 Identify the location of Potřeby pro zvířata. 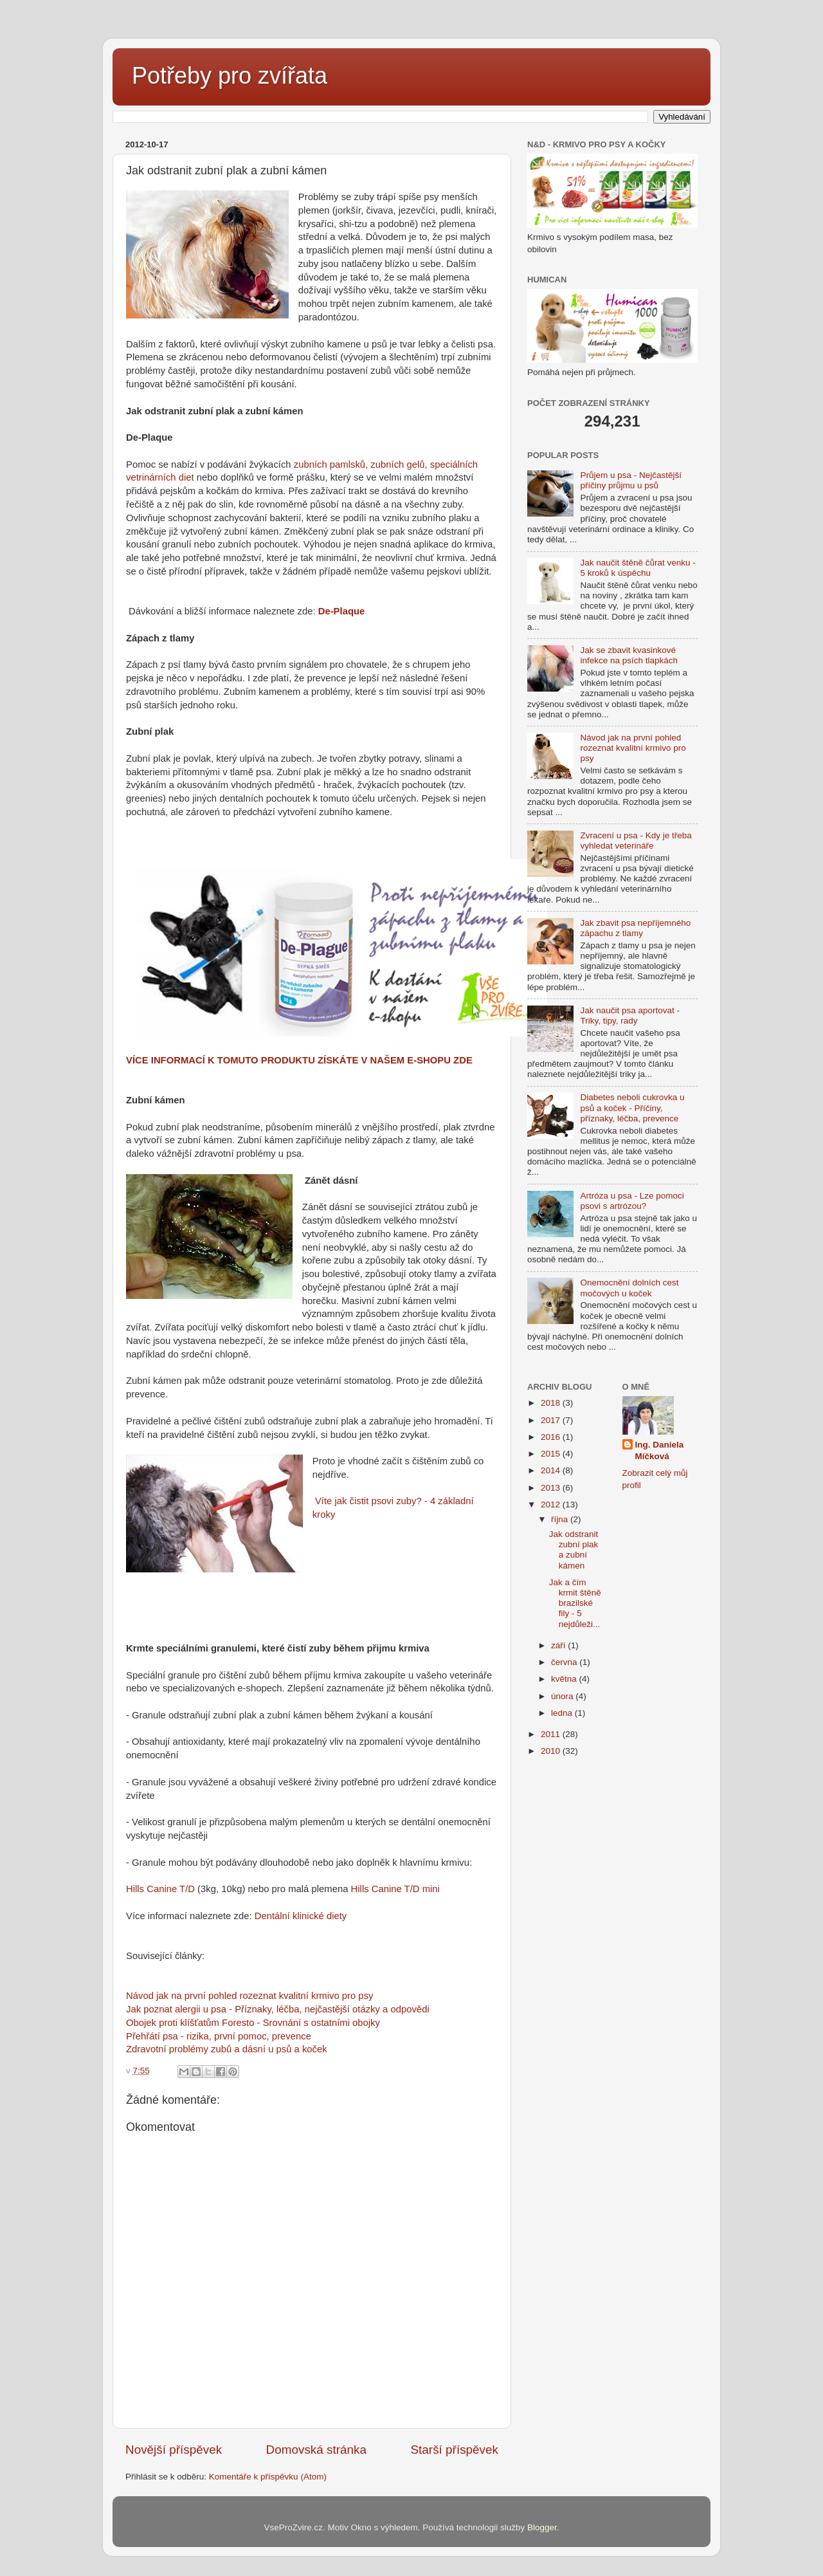
(229, 75).